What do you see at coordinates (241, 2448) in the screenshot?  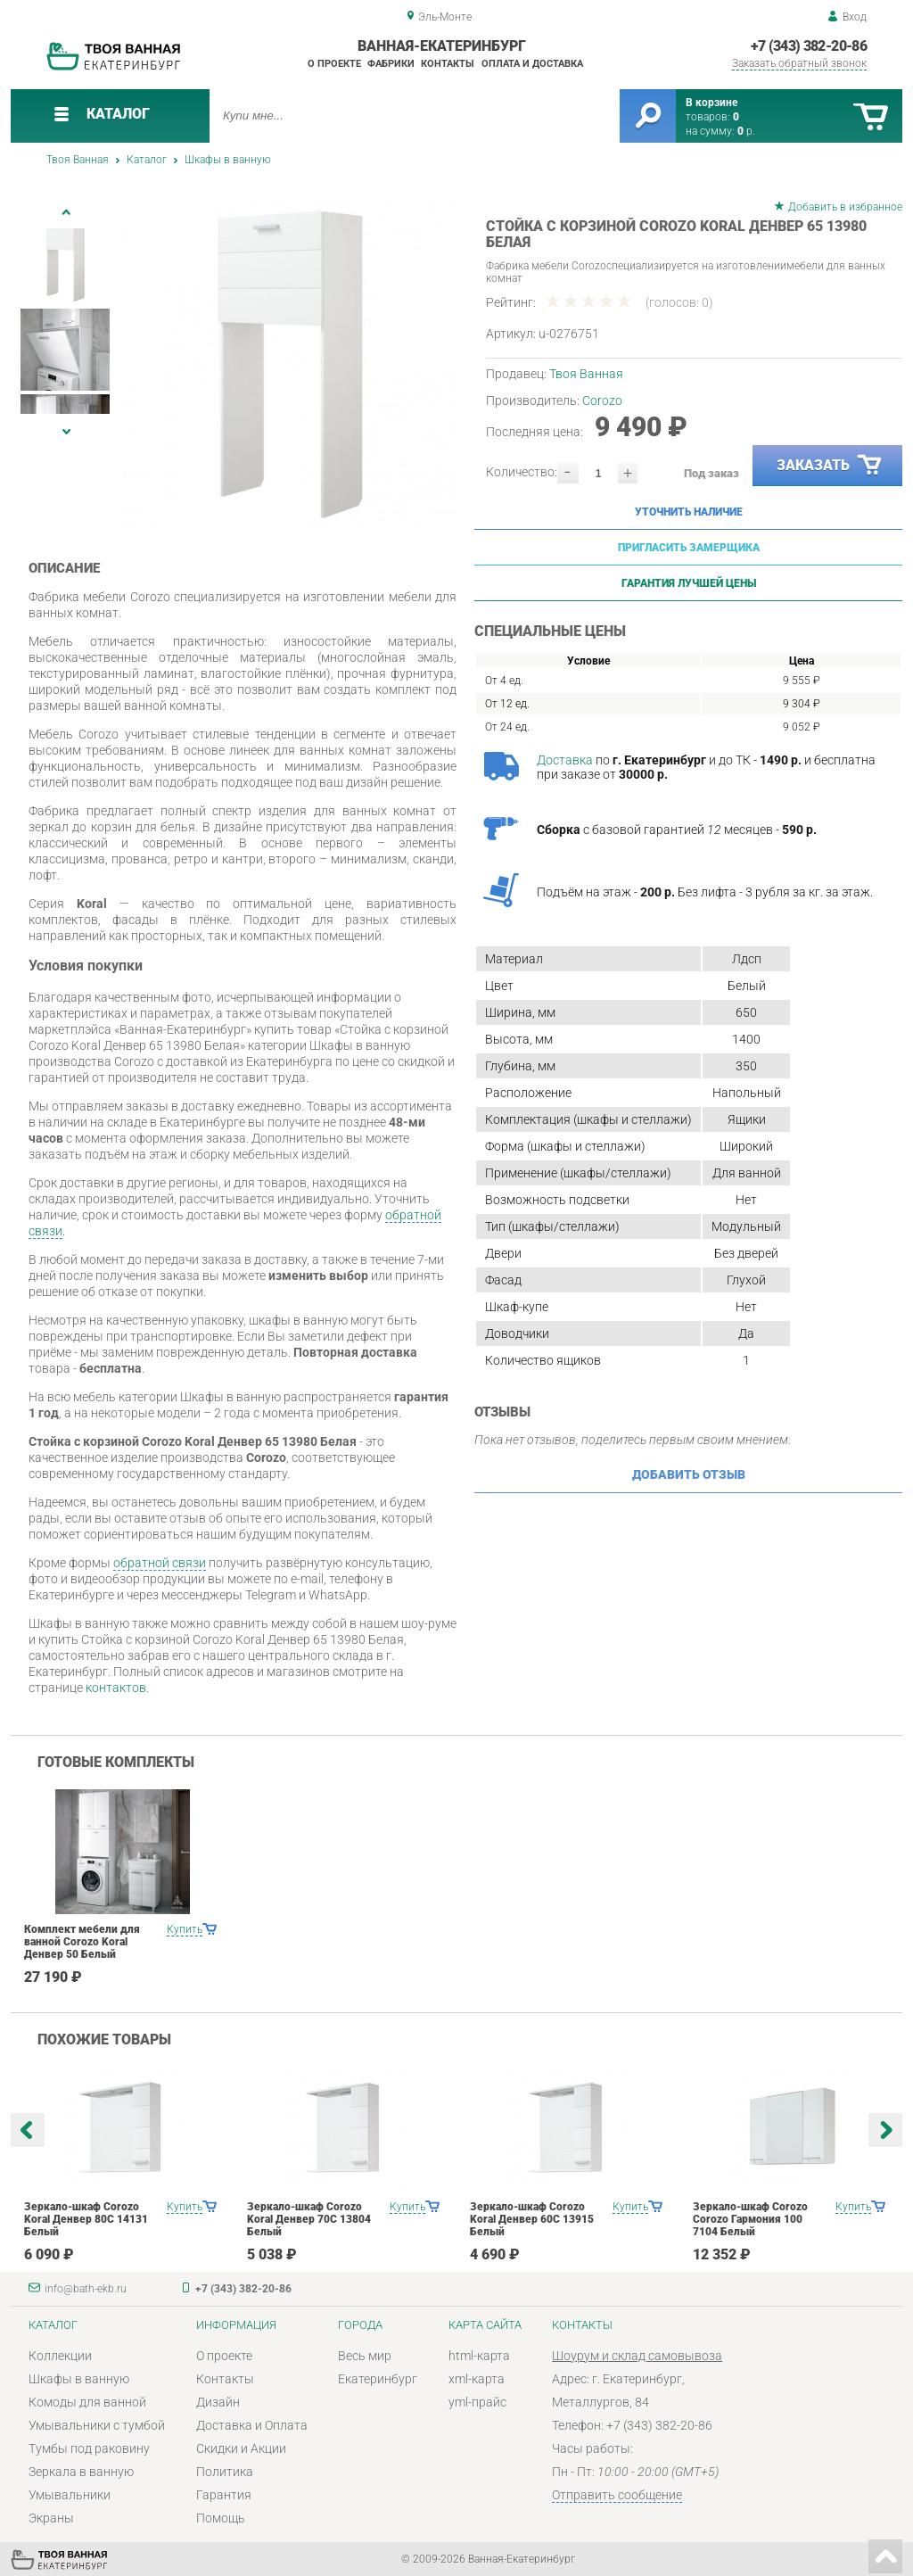 I see `Скидки и Акции` at bounding box center [241, 2448].